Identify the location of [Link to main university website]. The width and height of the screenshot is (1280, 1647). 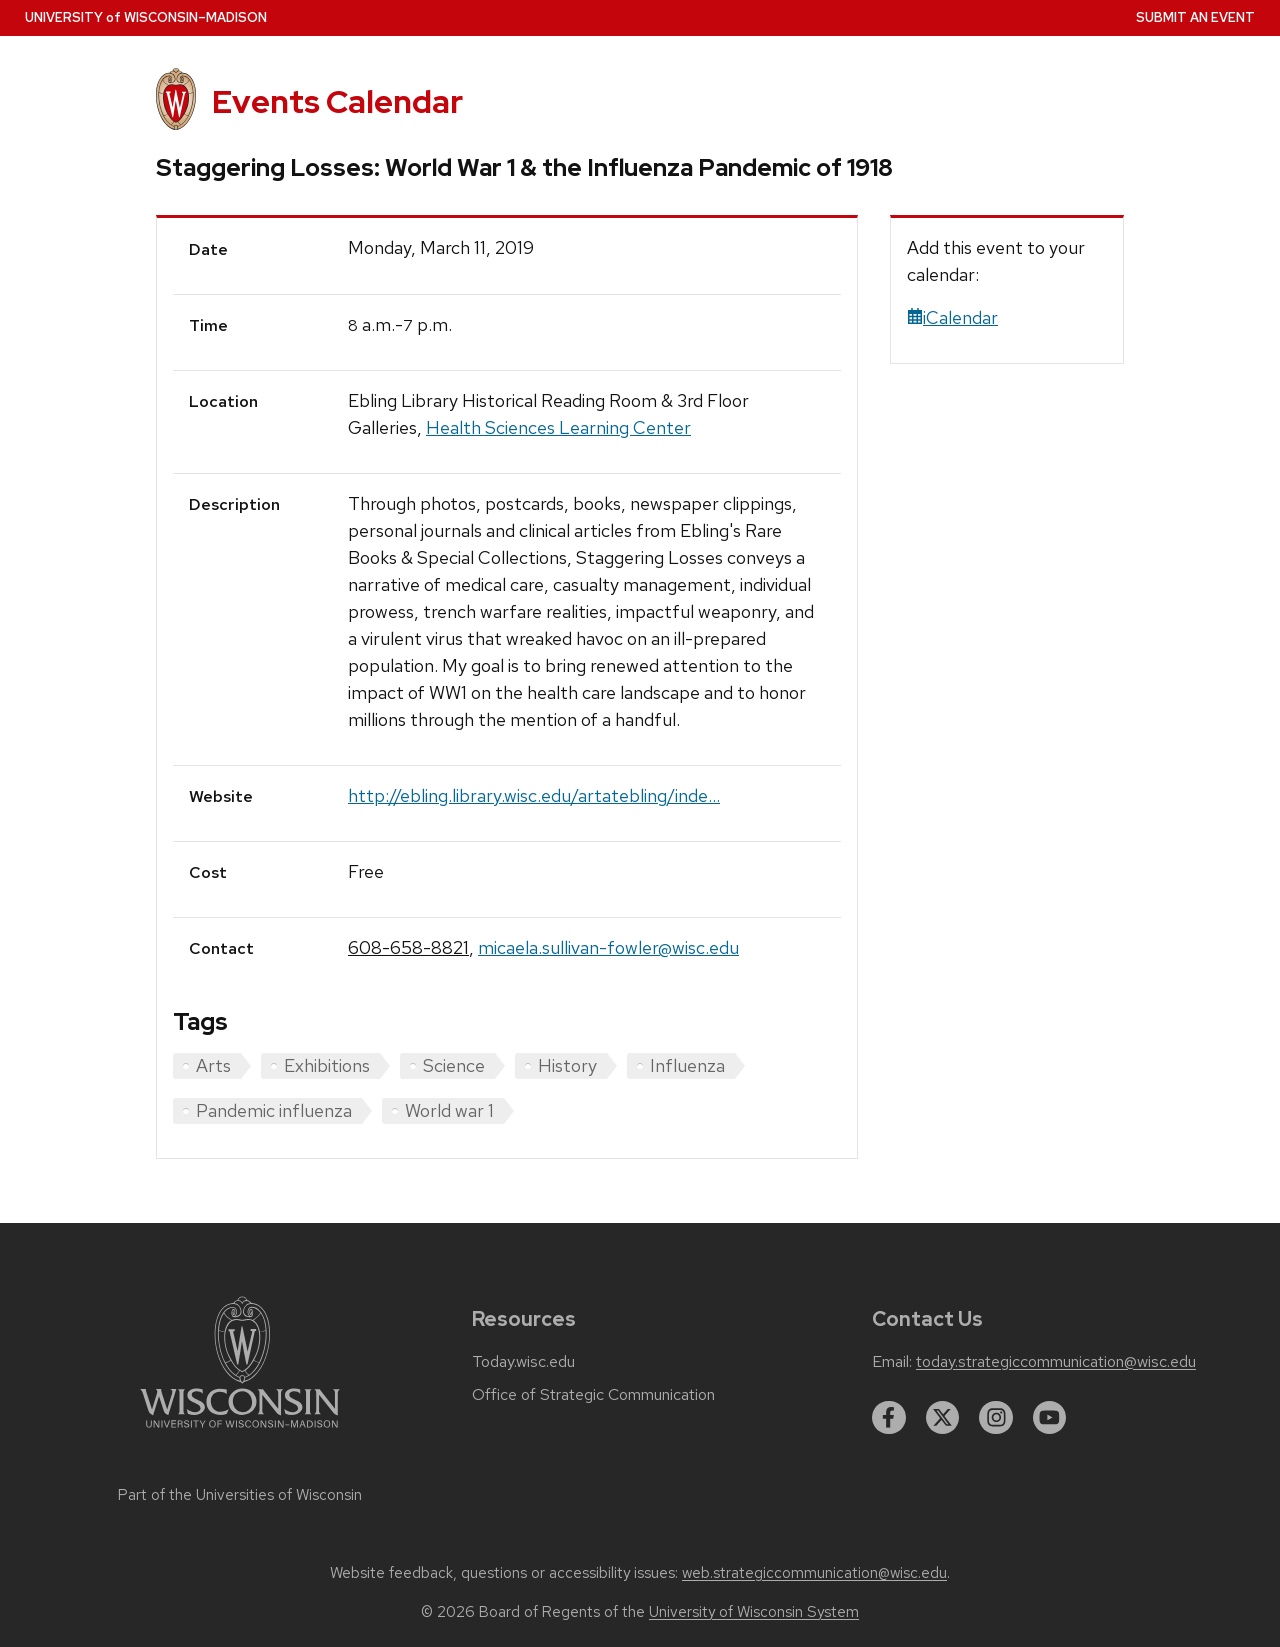
(240, 1431).